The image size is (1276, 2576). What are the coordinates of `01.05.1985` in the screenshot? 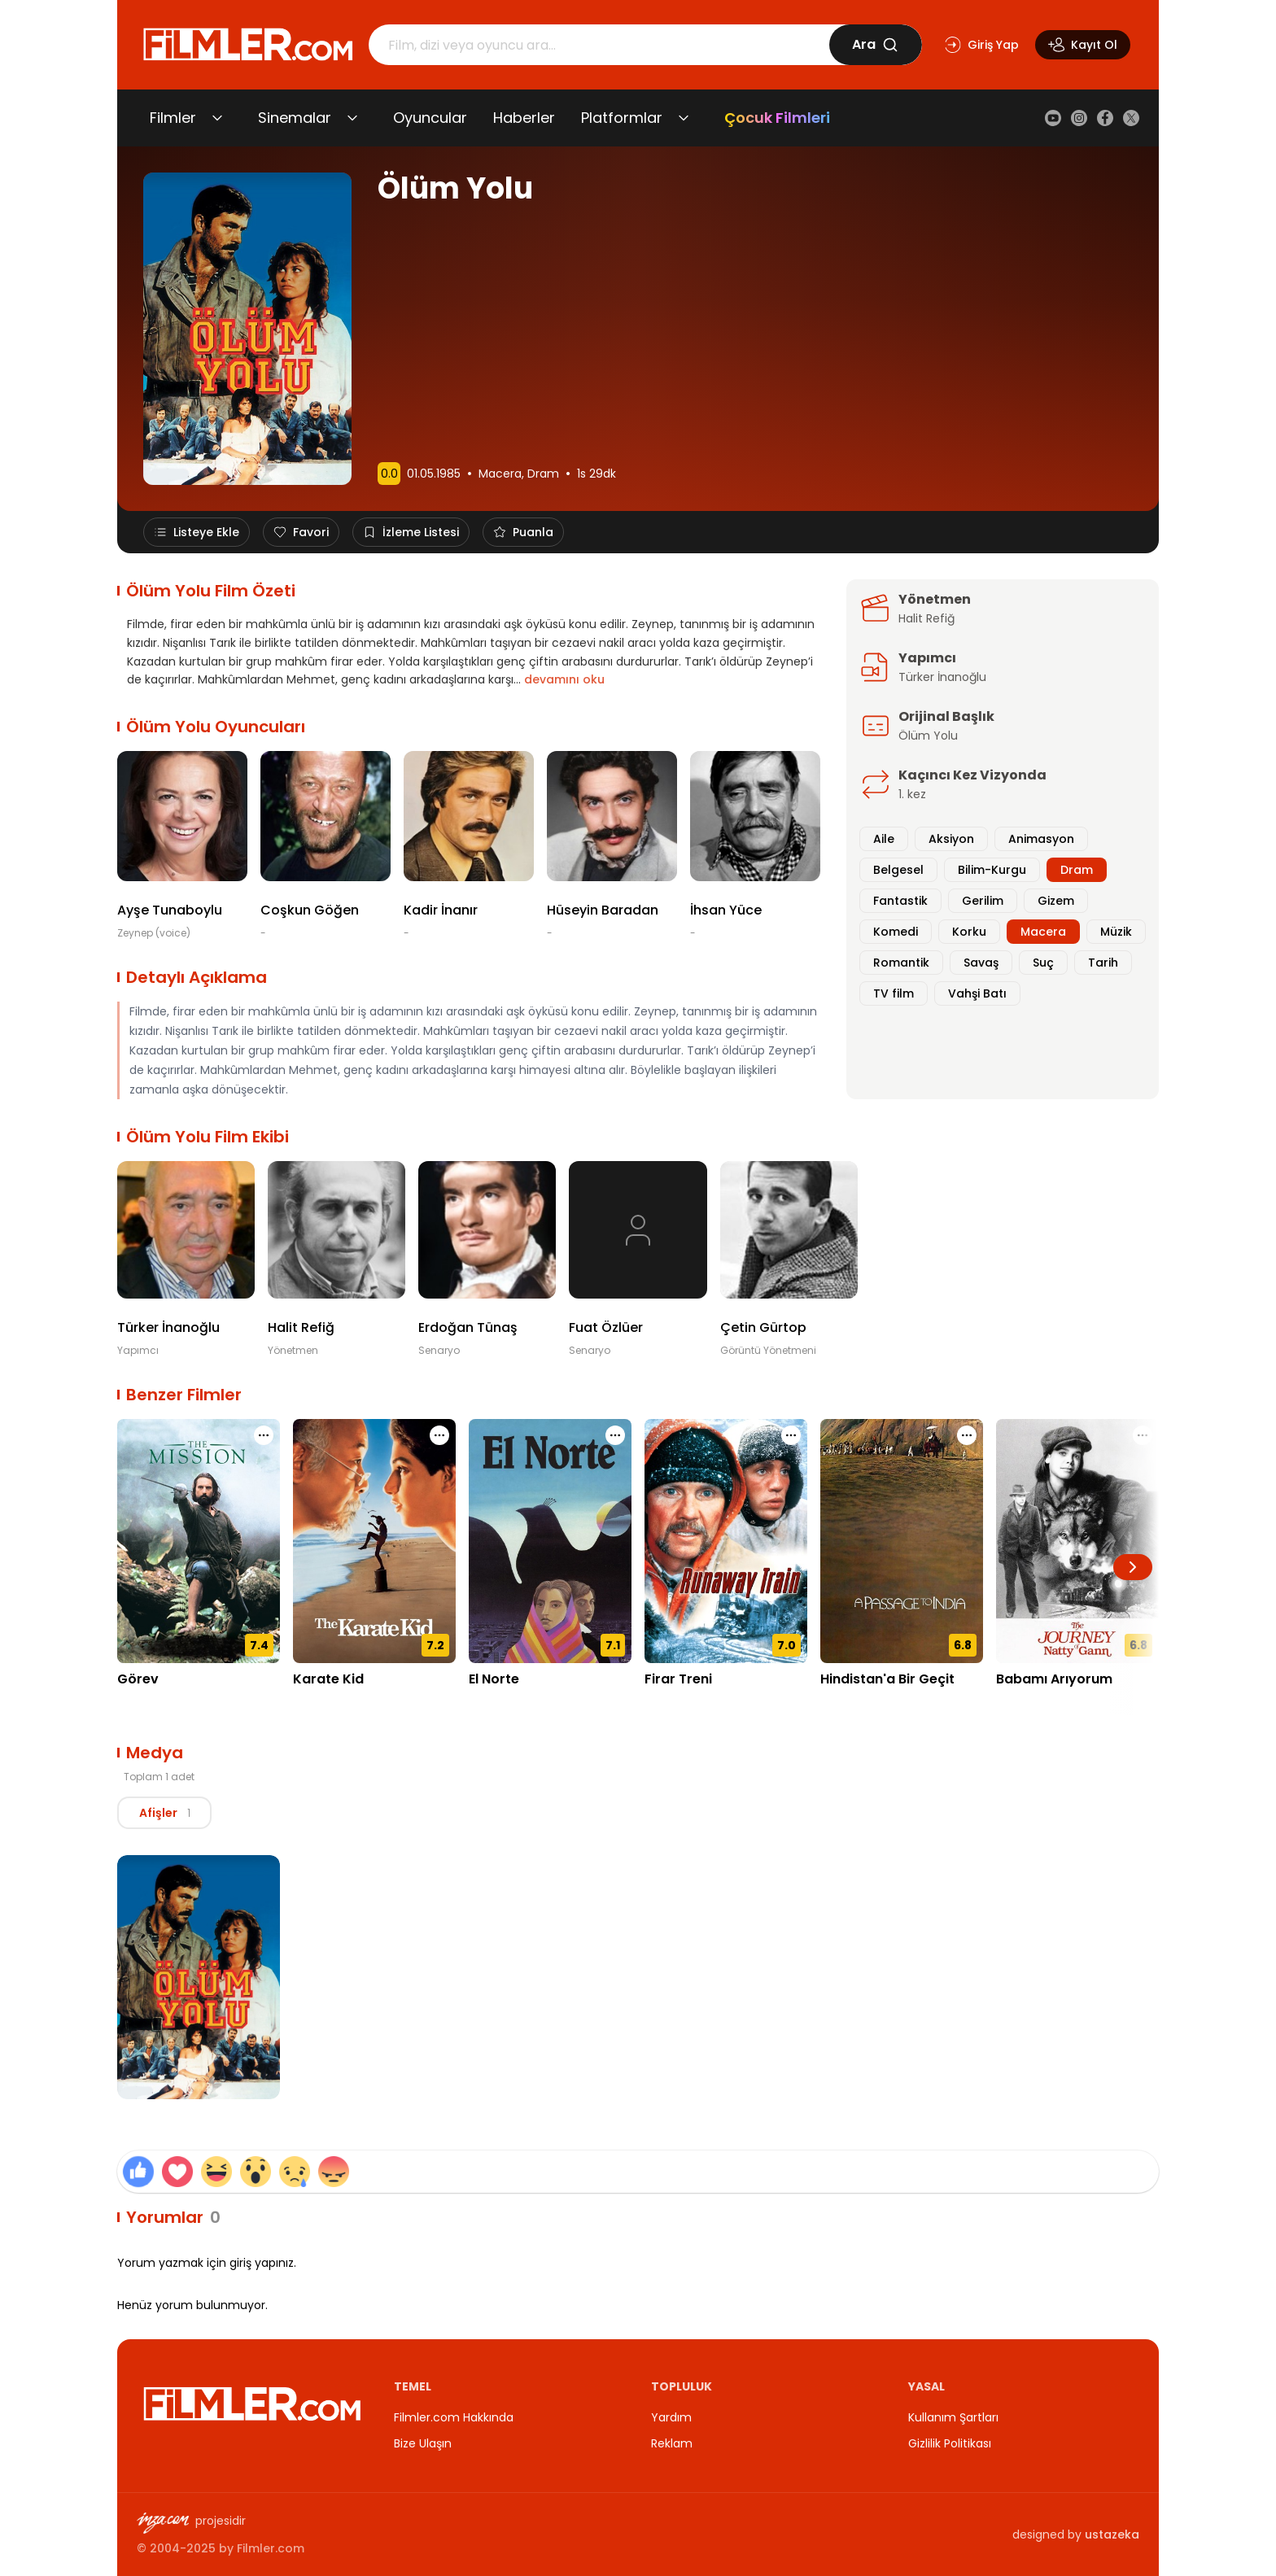 It's located at (434, 473).